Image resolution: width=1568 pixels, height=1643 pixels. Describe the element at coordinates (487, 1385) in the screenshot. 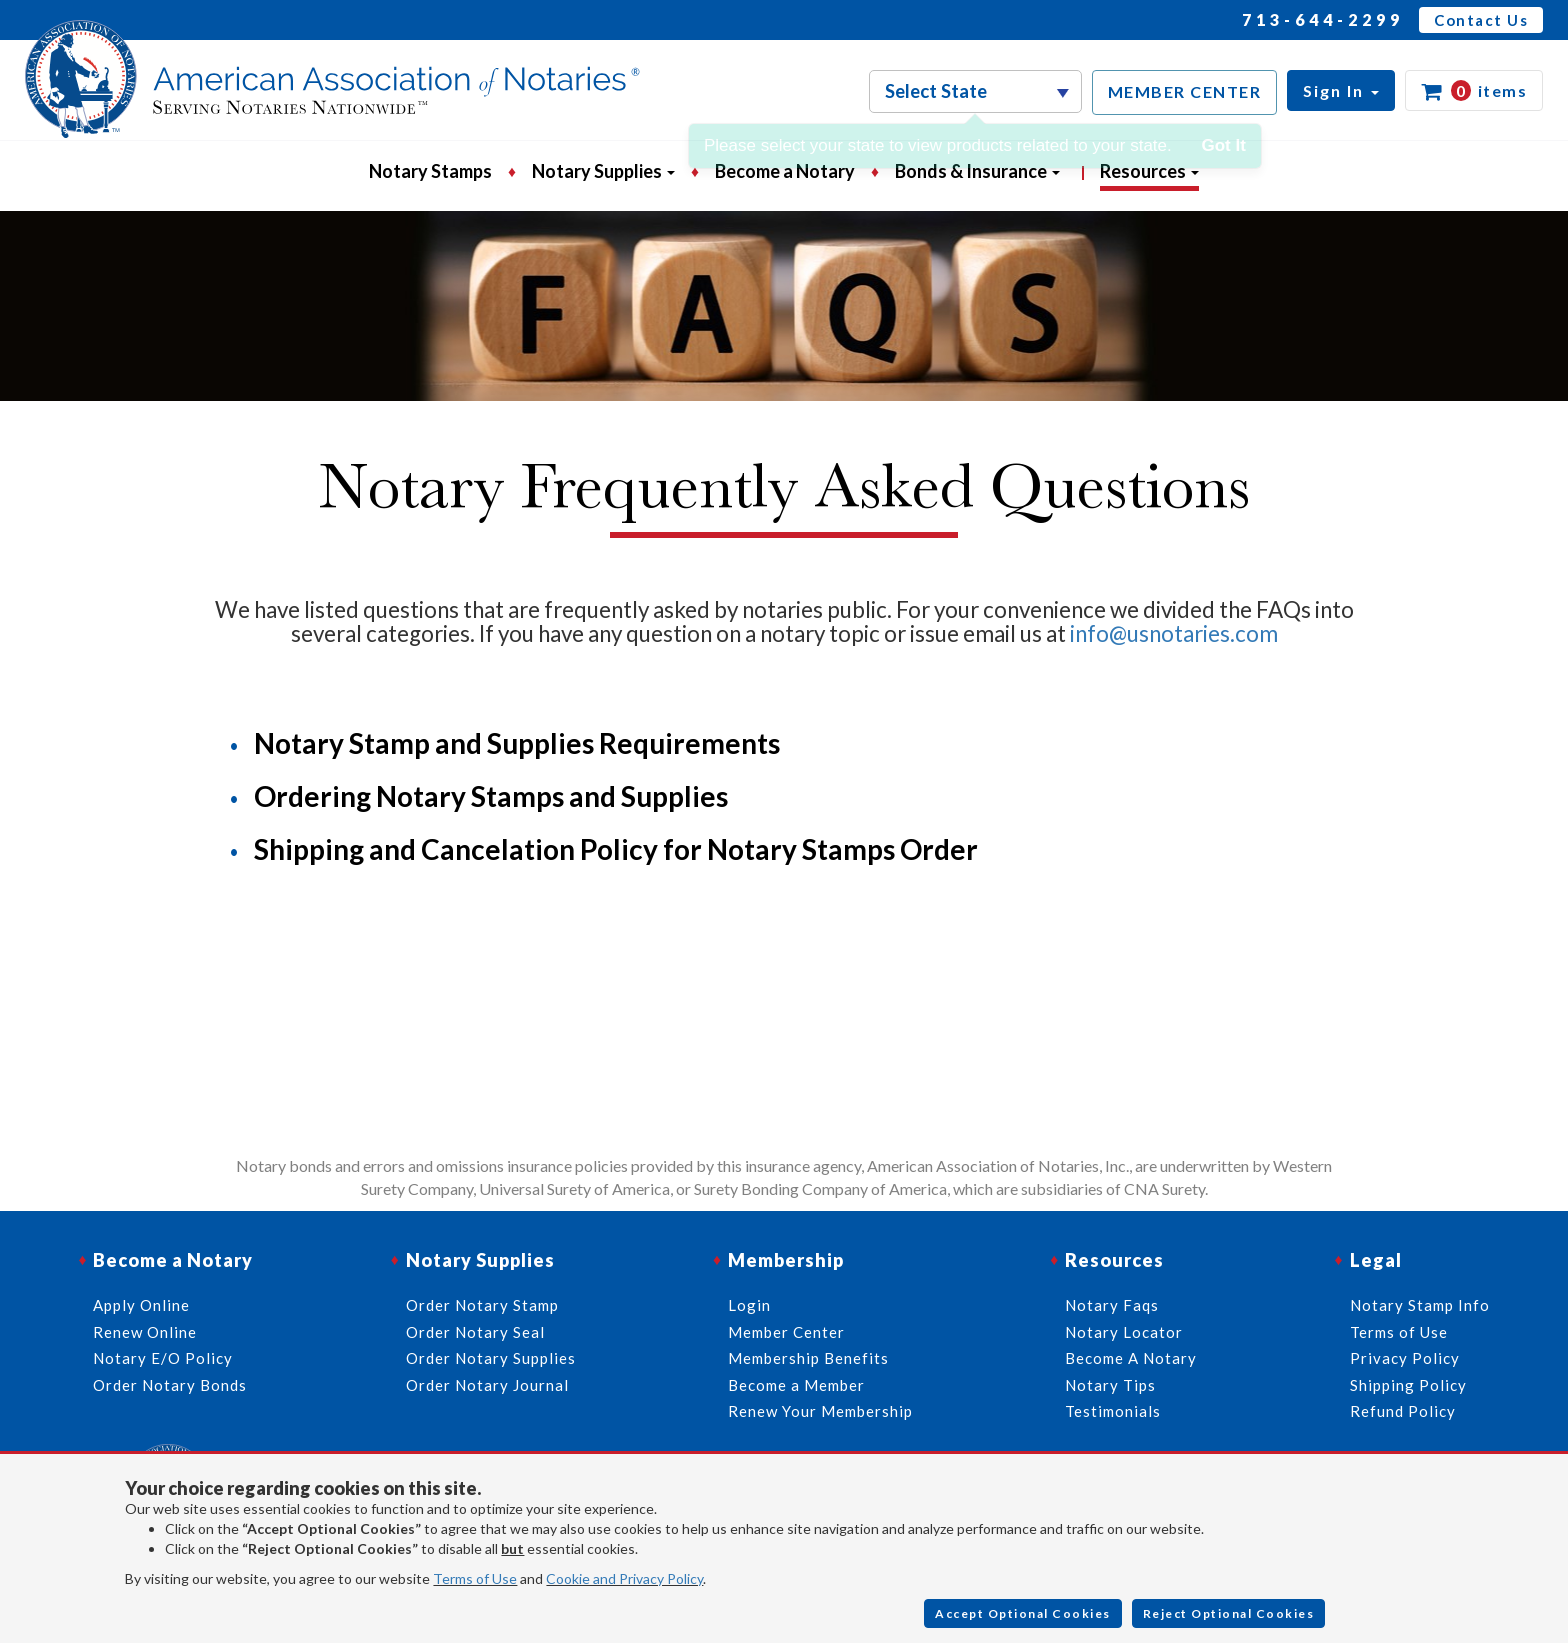

I see `Order Notary Journal` at that location.